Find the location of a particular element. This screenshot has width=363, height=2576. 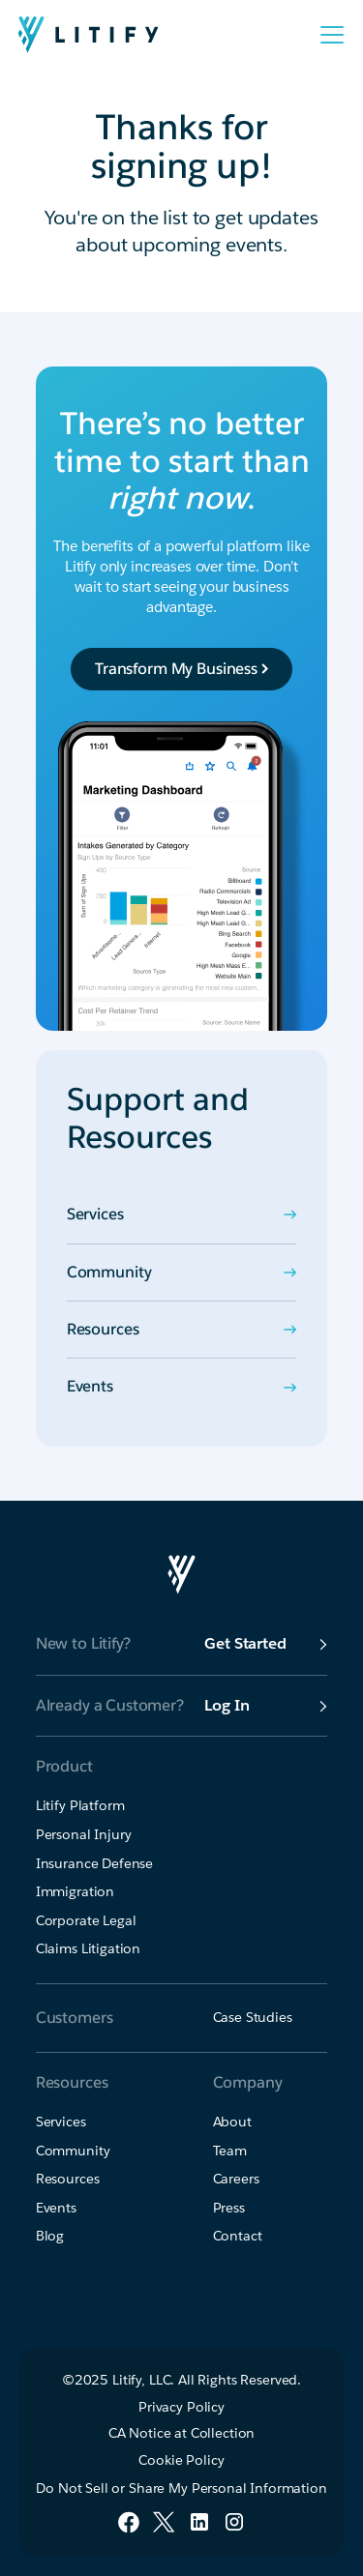

About is located at coordinates (232, 2121).